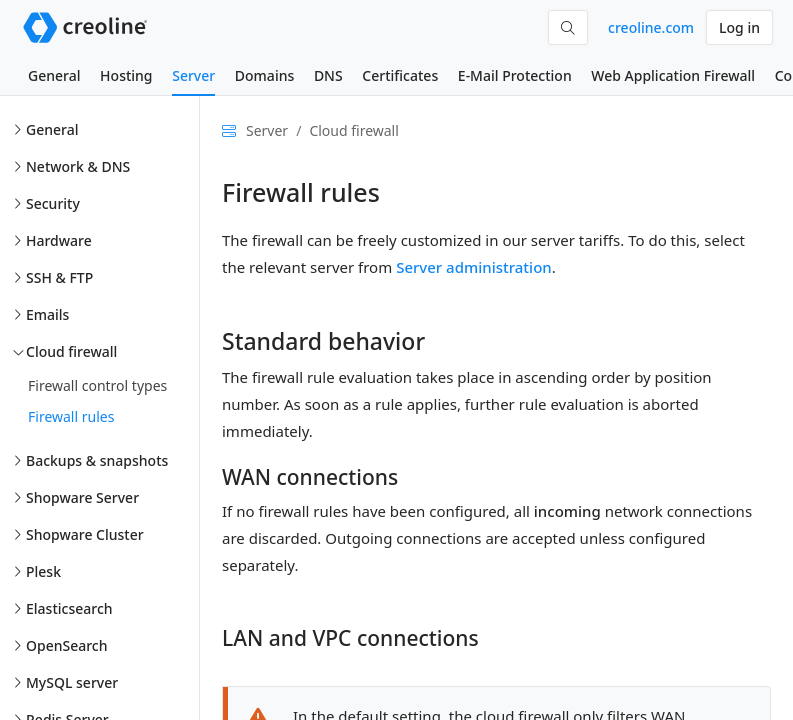 This screenshot has height=720, width=793. Describe the element at coordinates (328, 75) in the screenshot. I see `DNS` at that location.